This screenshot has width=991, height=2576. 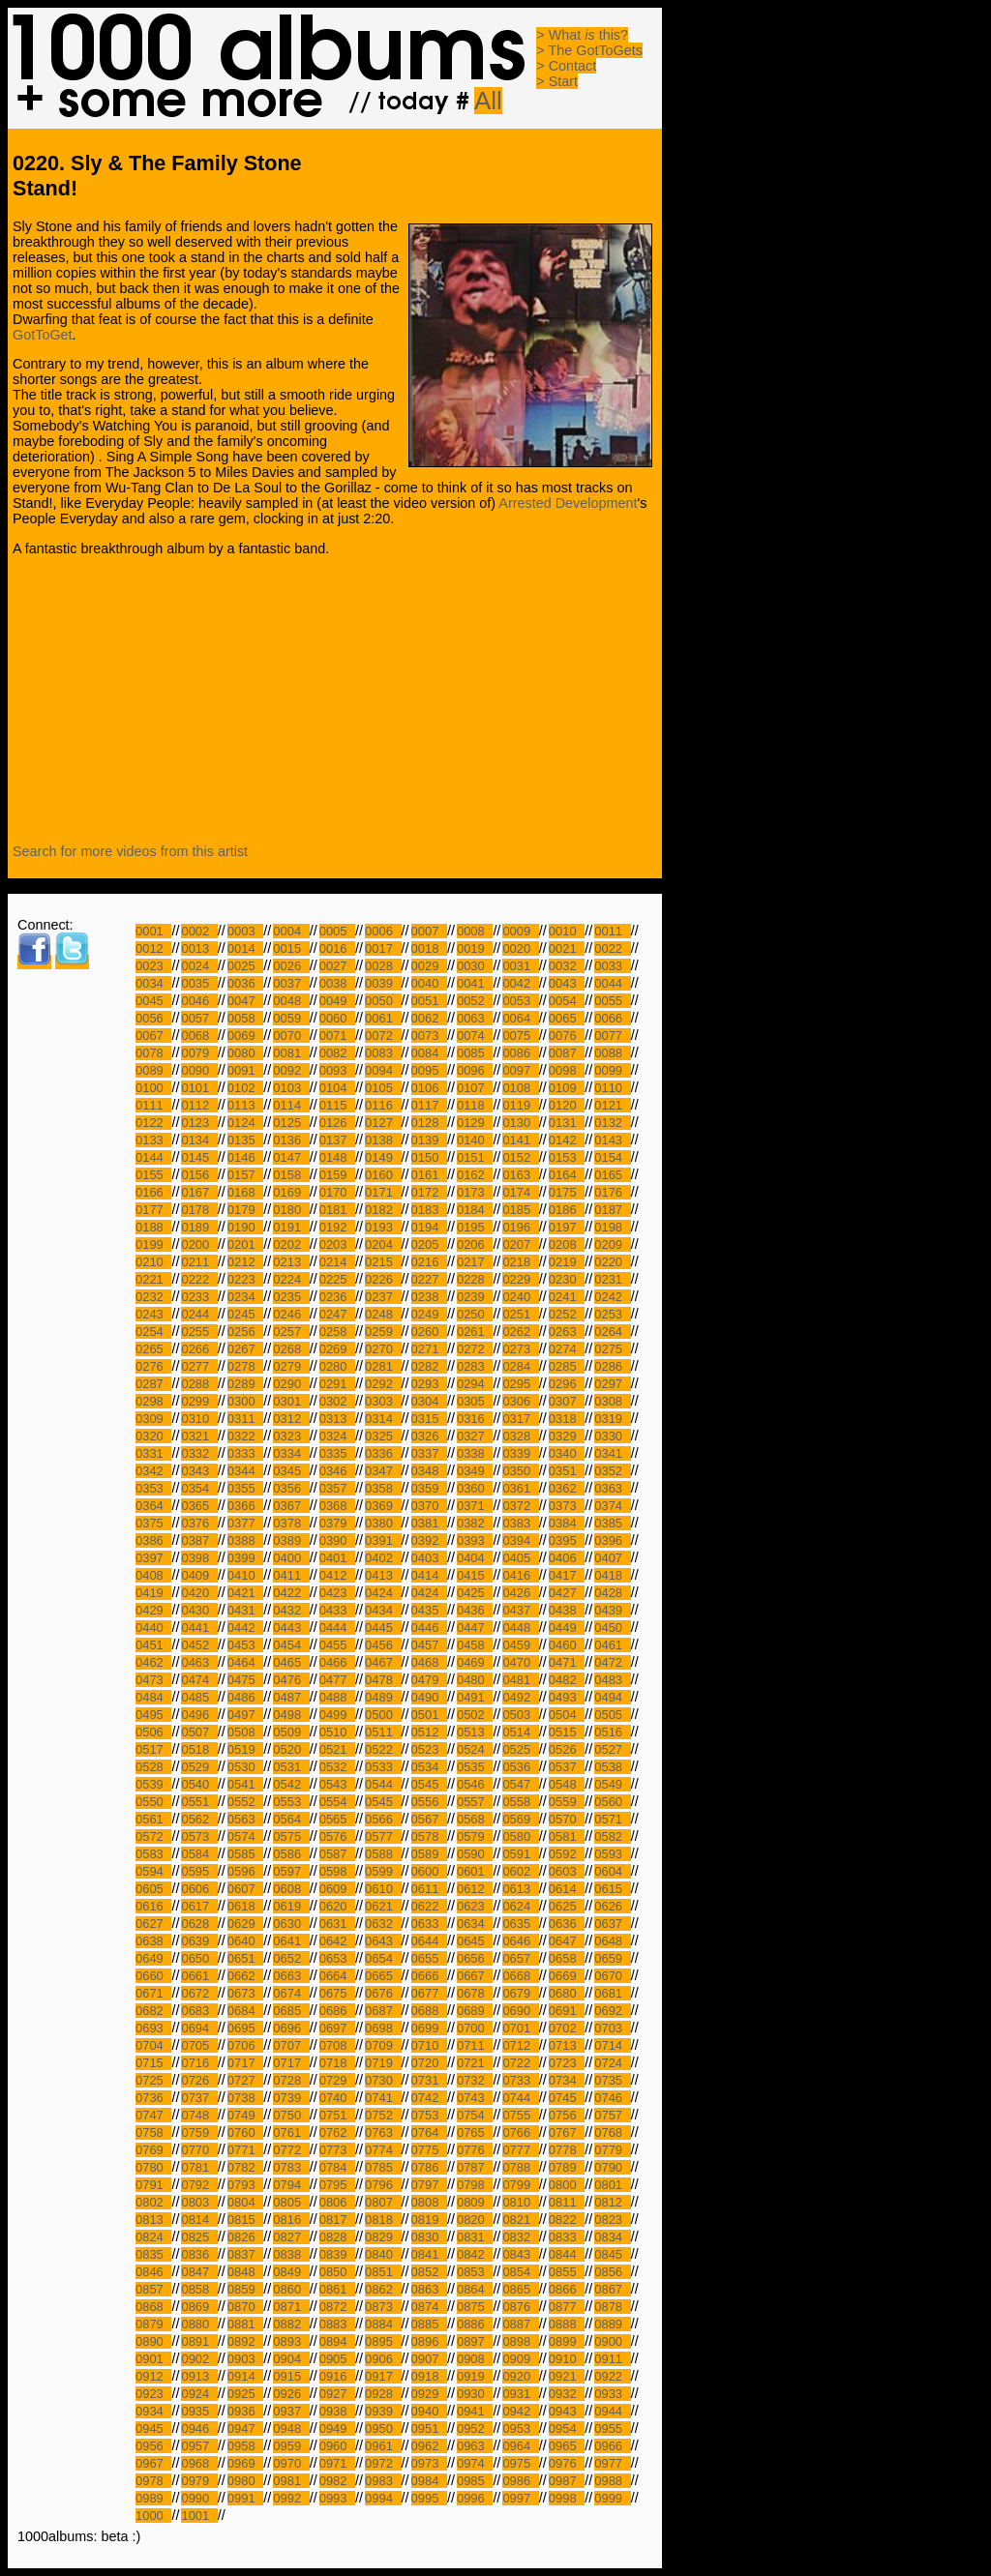 What do you see at coordinates (153, 1645) in the screenshot?
I see `0451` at bounding box center [153, 1645].